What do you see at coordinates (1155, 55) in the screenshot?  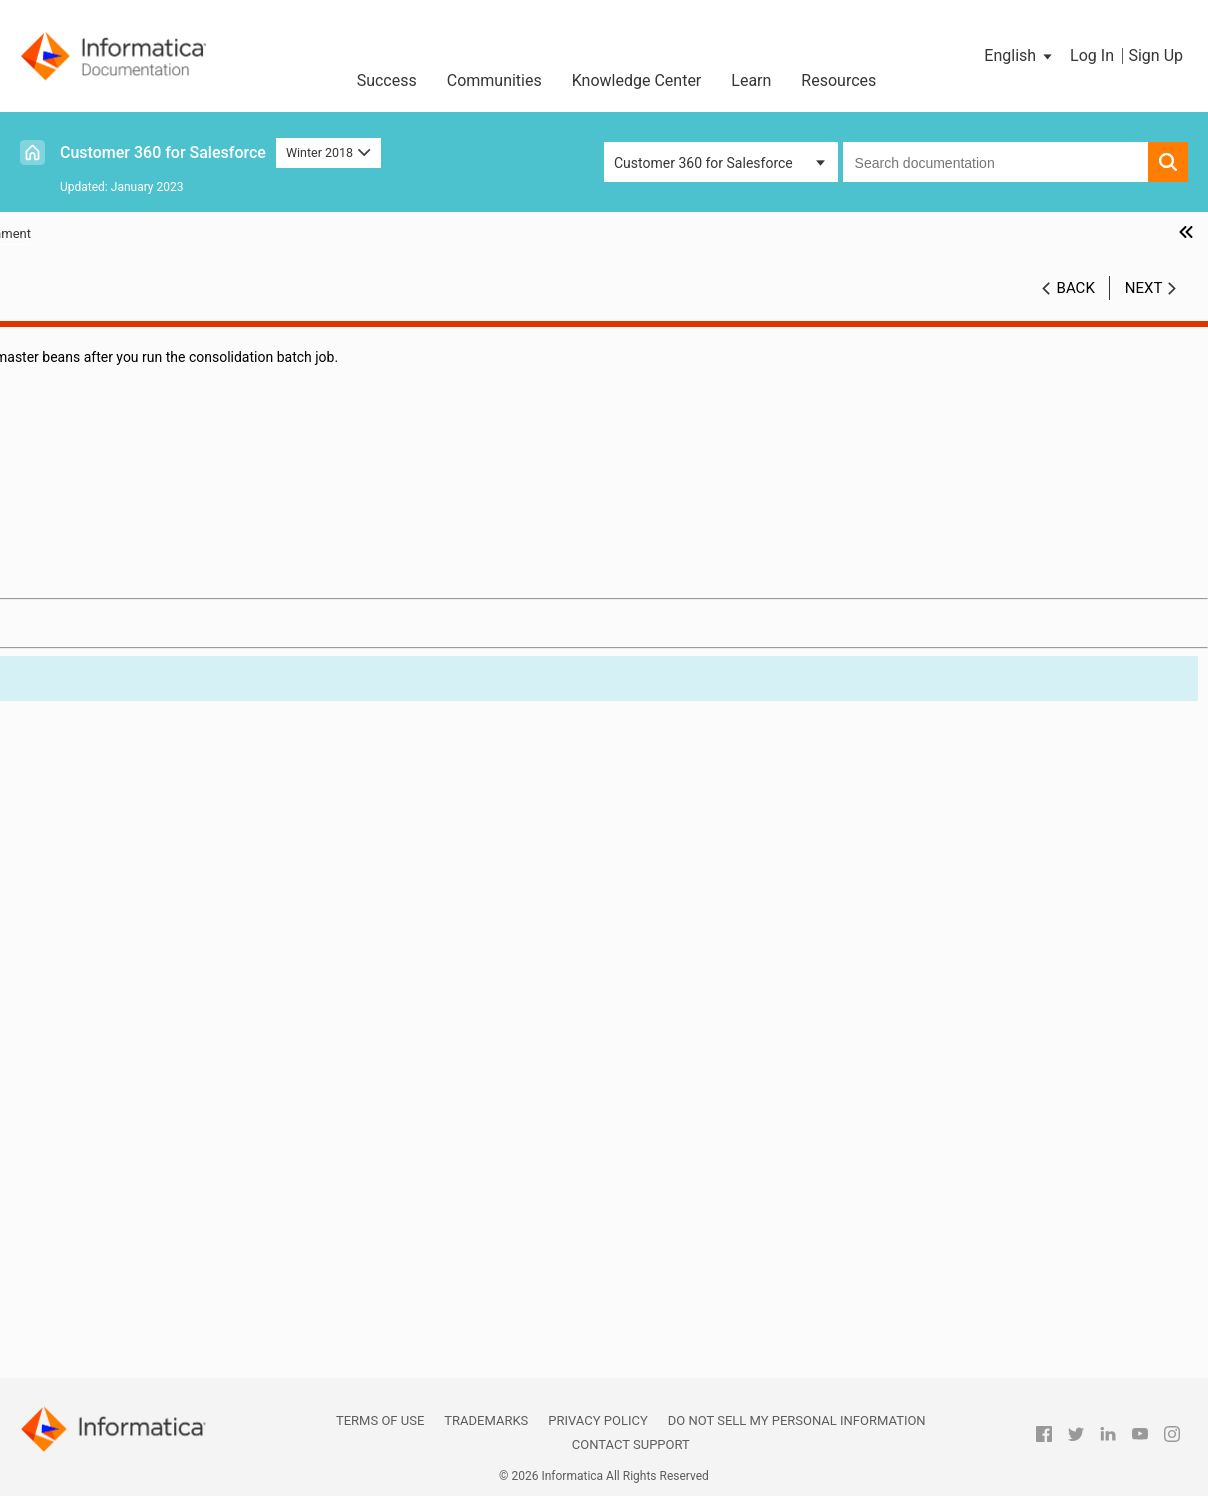 I see `Sign Up` at bounding box center [1155, 55].